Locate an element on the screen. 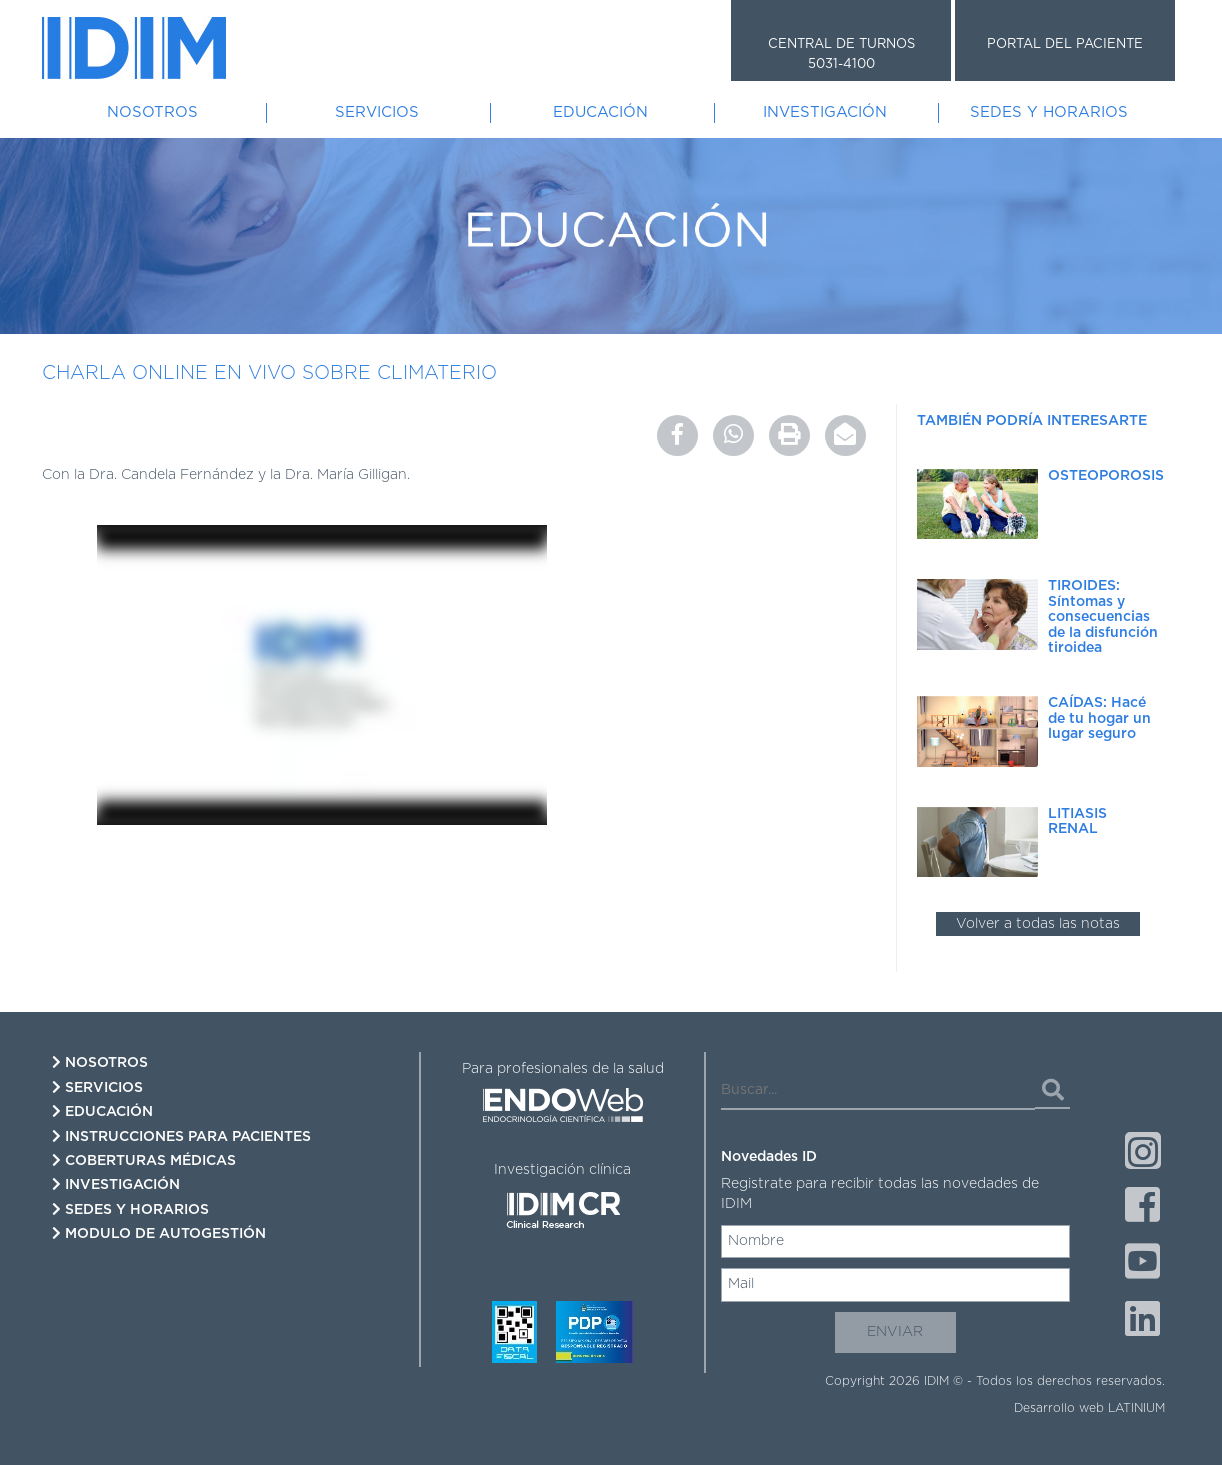 The height and width of the screenshot is (1465, 1222). Coberturas Médicas is located at coordinates (144, 1160).